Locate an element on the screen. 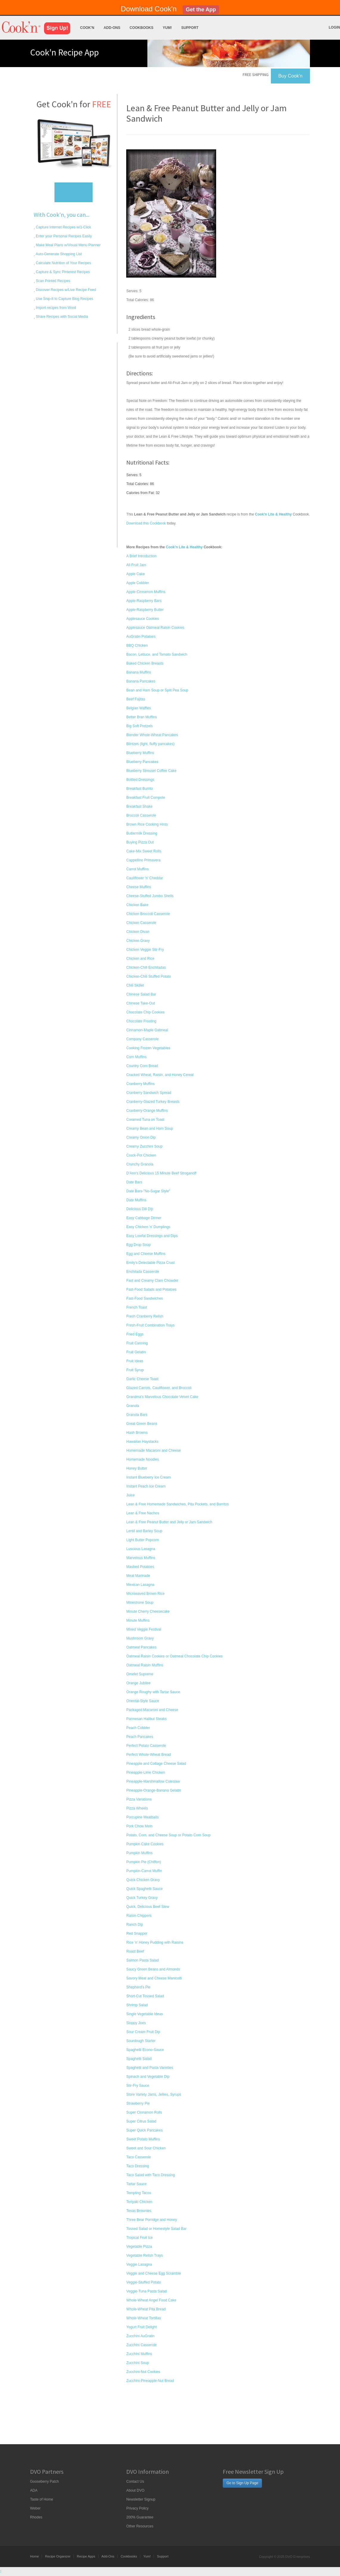 The width and height of the screenshot is (340, 2576). Chicken Veggie Stir-Fry is located at coordinates (145, 950).